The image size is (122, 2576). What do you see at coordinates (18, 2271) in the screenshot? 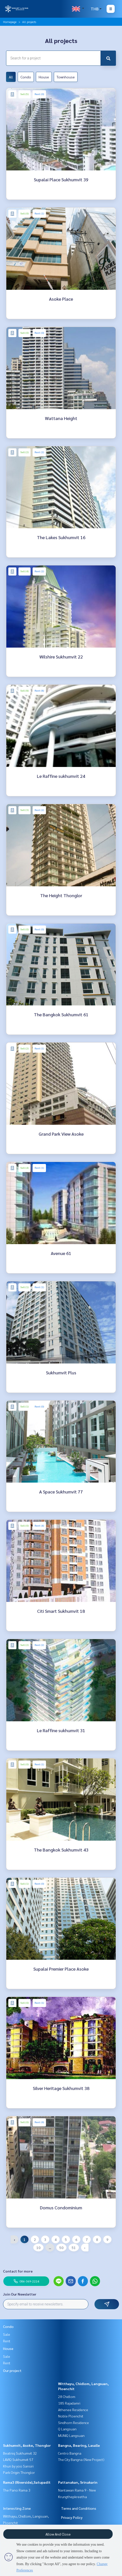
I see `Contact for more` at bounding box center [18, 2271].